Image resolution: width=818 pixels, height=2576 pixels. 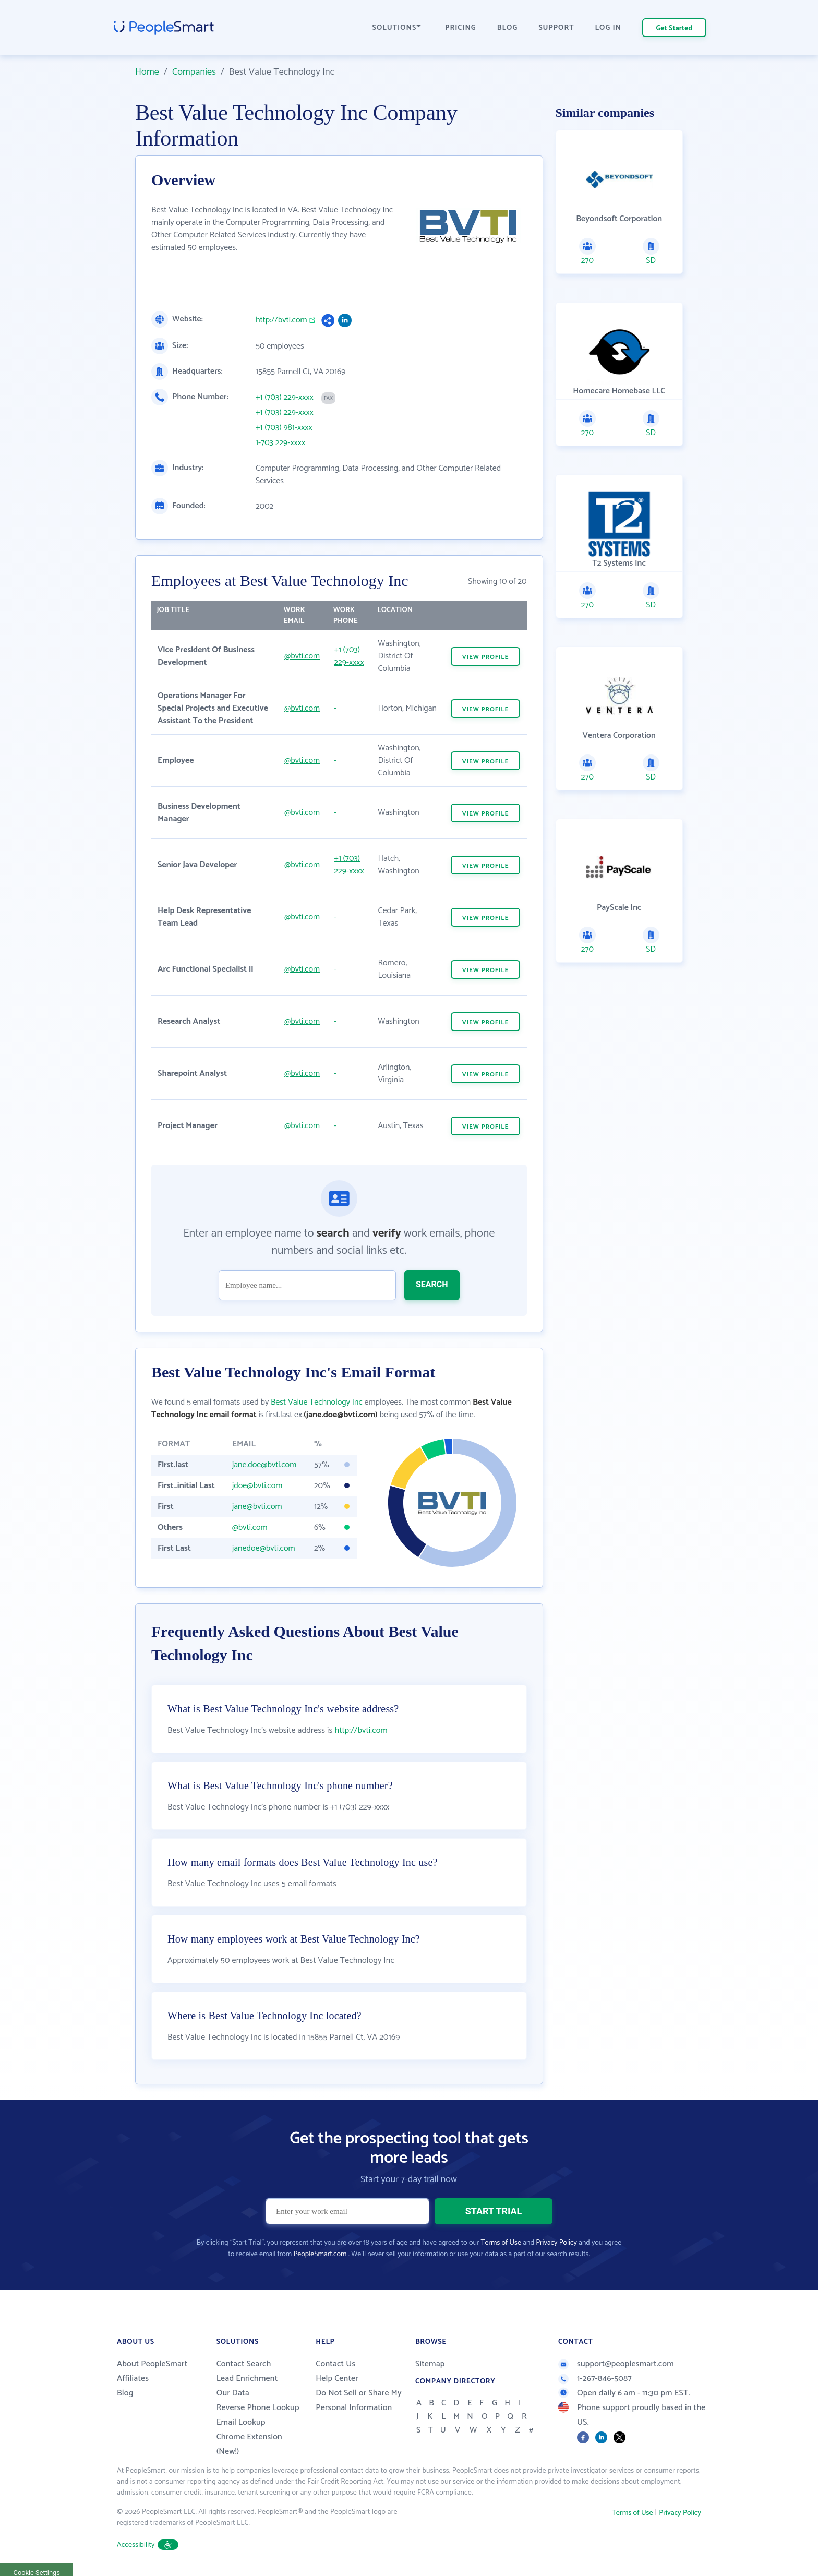 I want to click on Companies, so click(x=194, y=72).